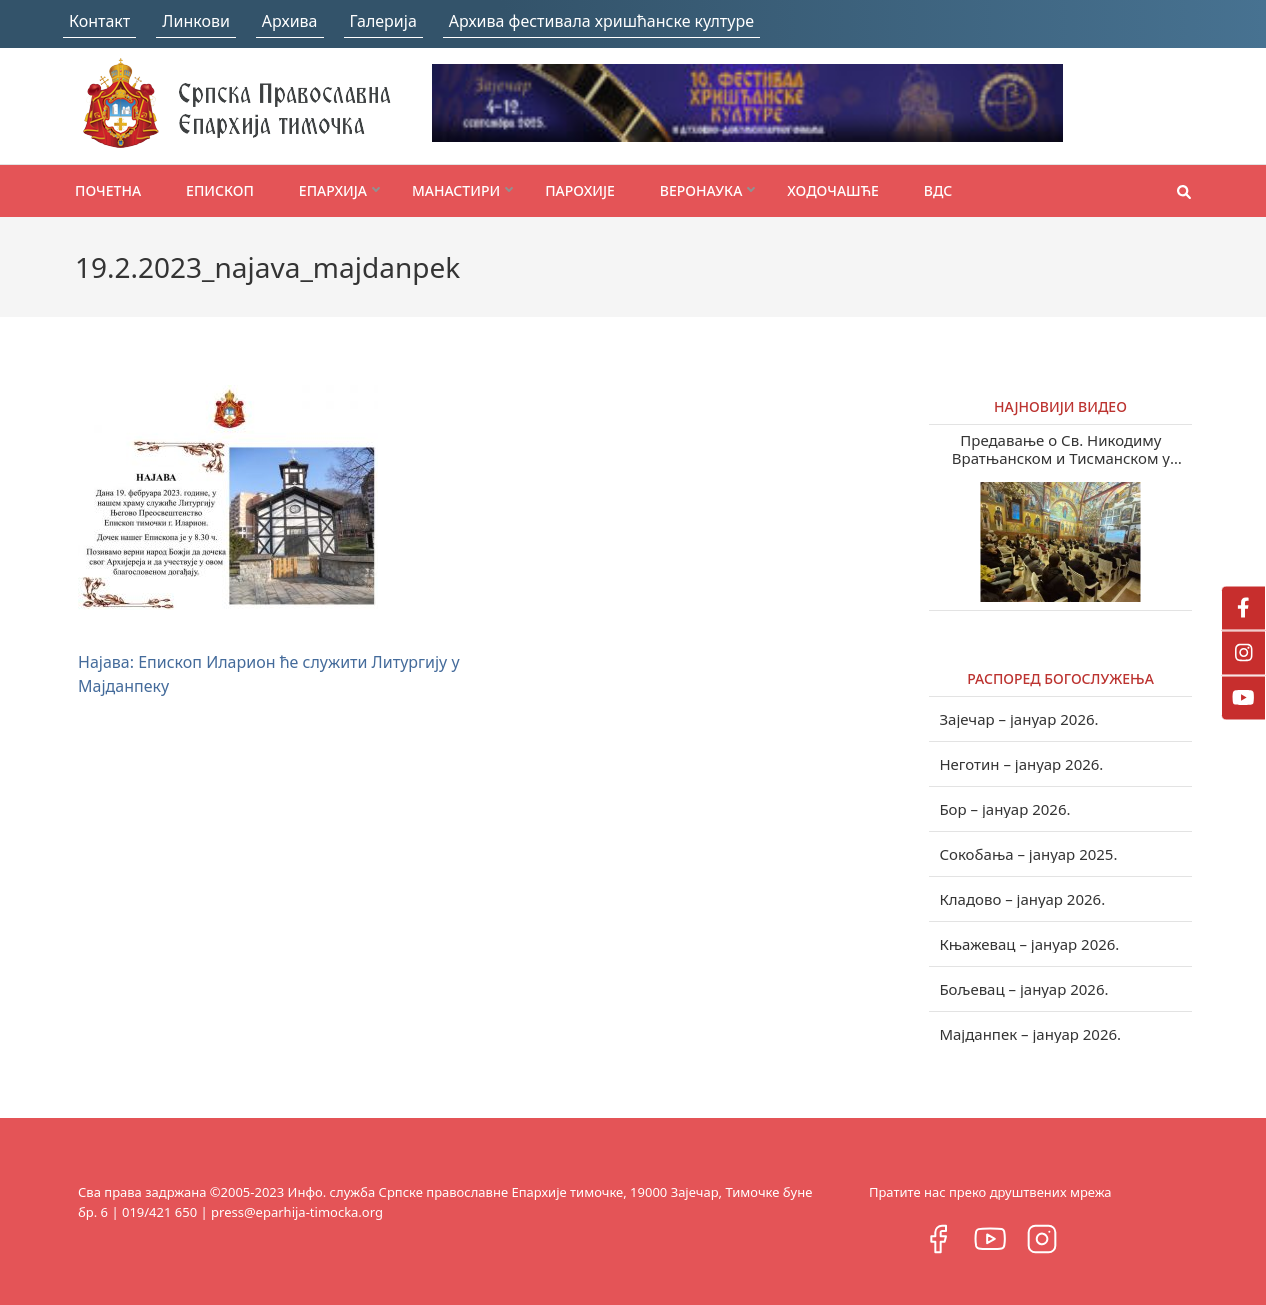 The height and width of the screenshot is (1305, 1266). I want to click on Линкови, so click(196, 21).